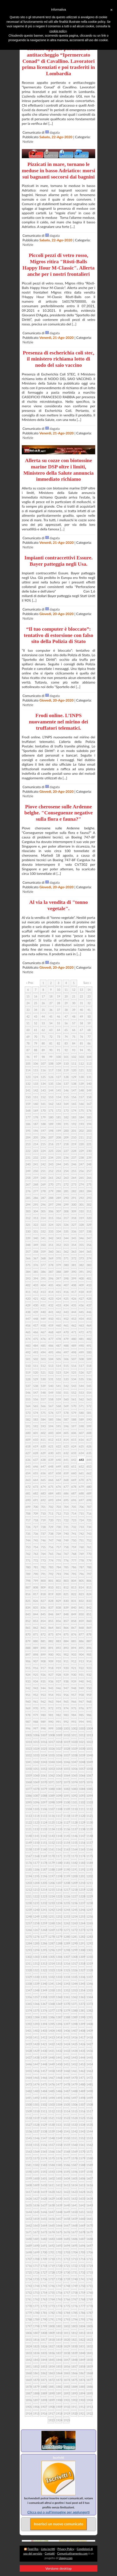 Image resolution: width=117 pixels, height=2576 pixels. Describe the element at coordinates (81, 1164) in the screenshot. I see `247` at that location.